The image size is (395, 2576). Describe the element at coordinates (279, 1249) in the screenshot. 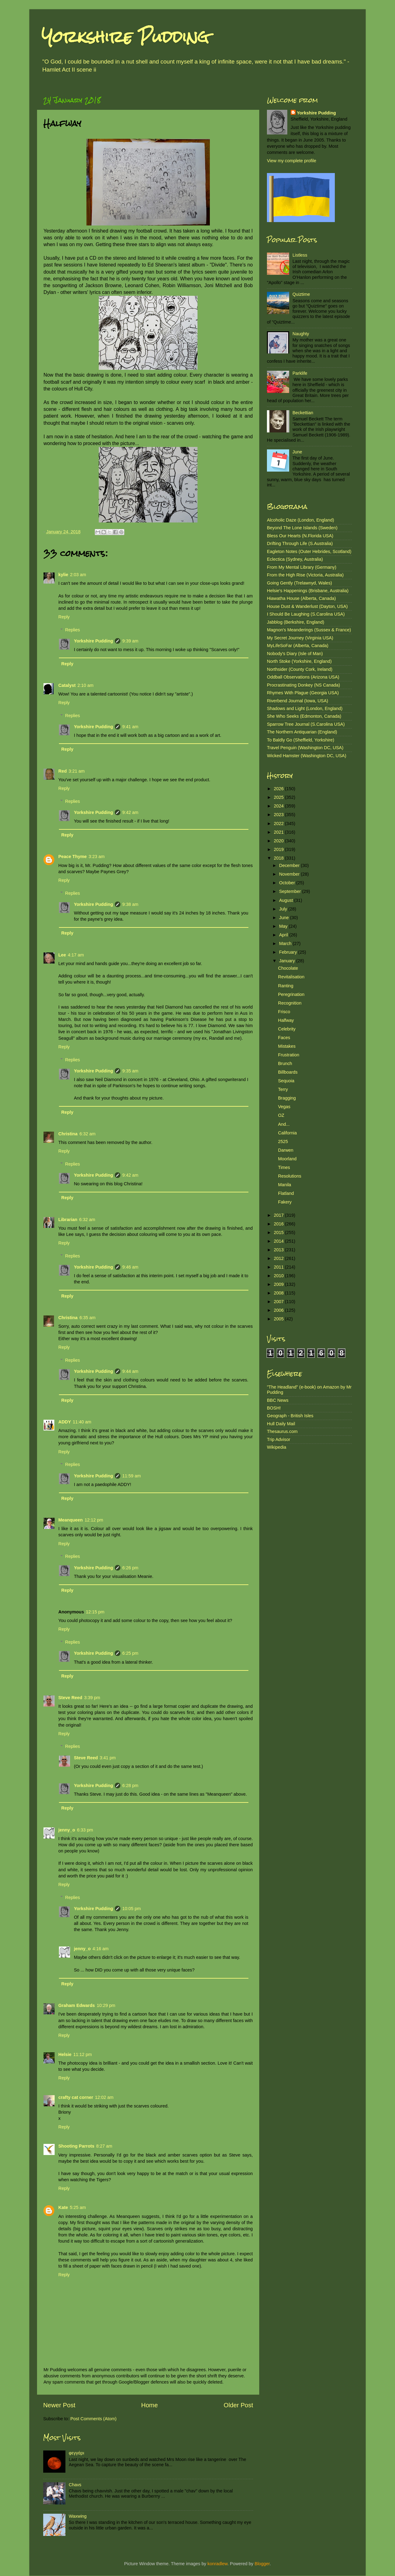

I see `2013` at that location.